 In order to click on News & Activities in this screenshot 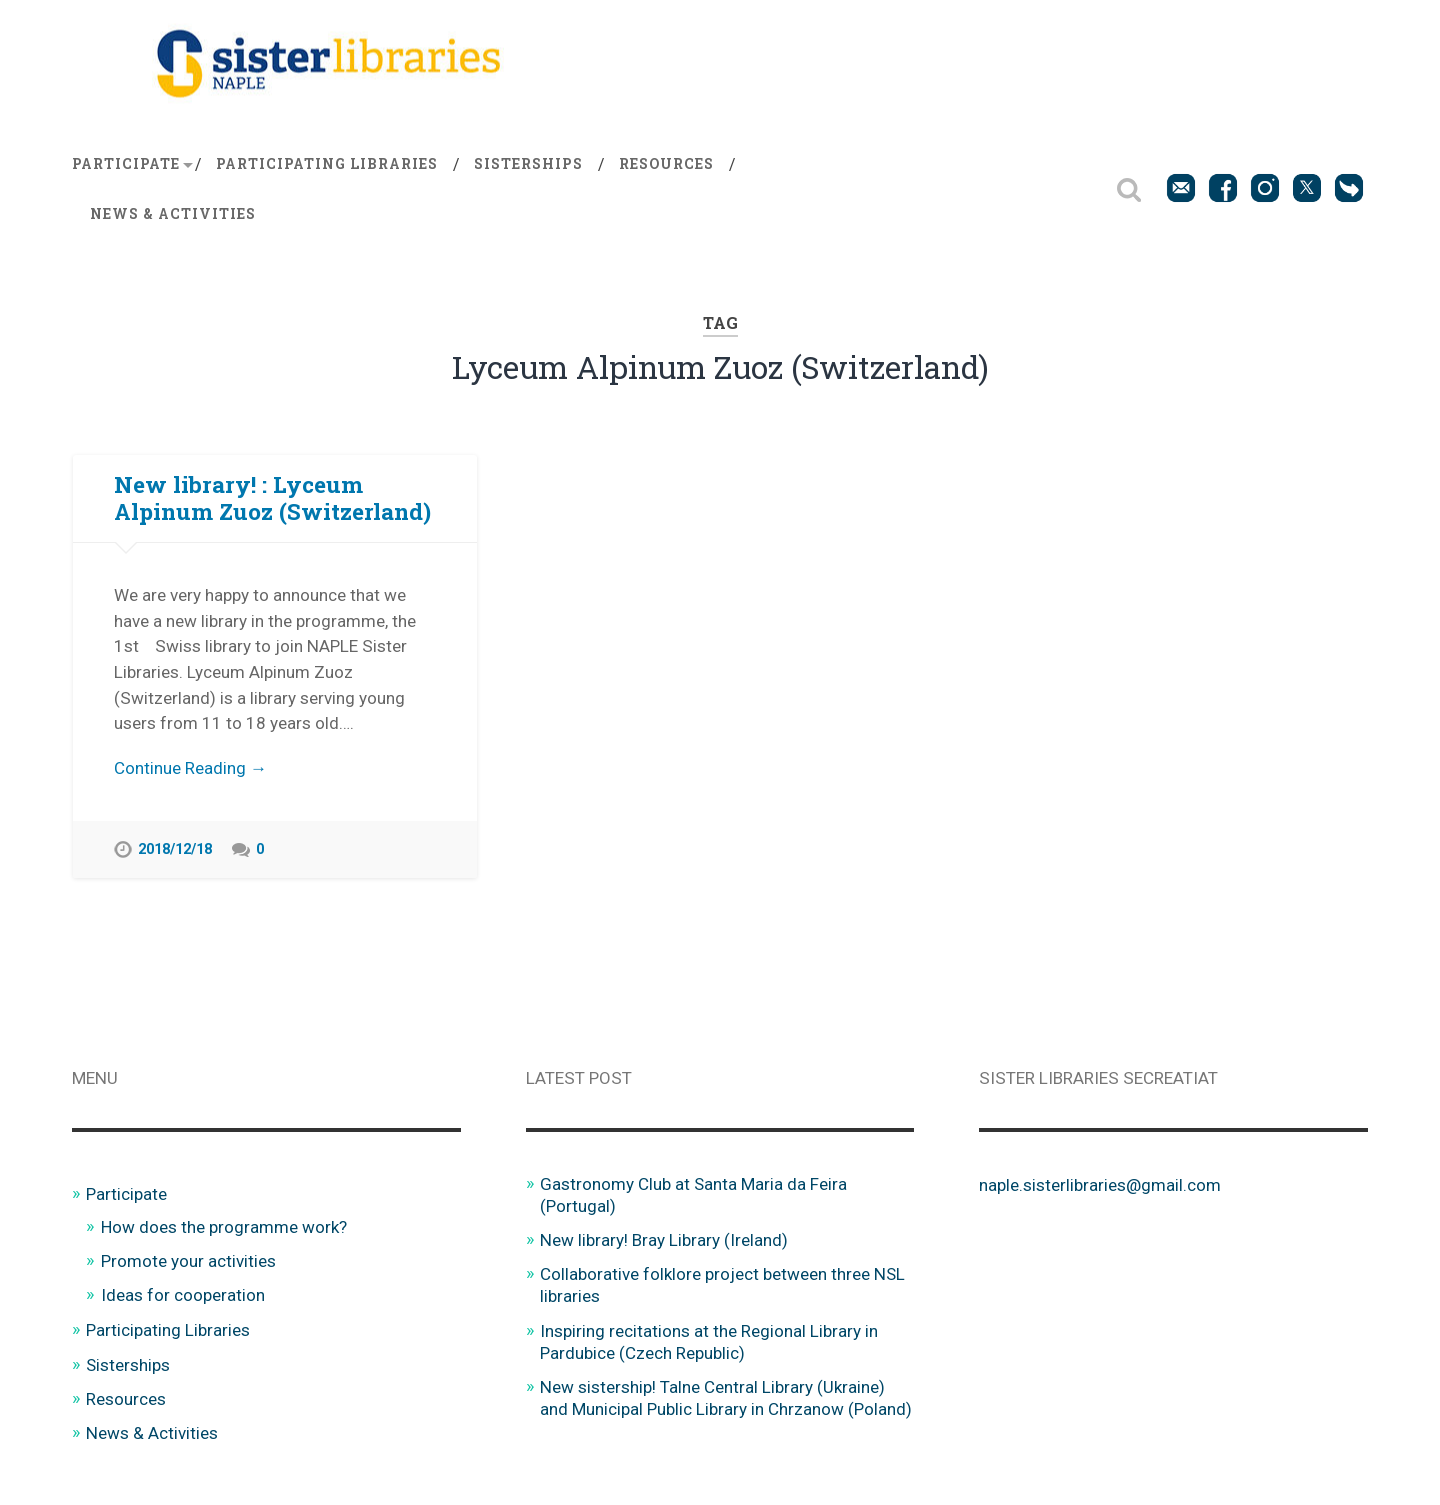, I will do `click(173, 214)`.